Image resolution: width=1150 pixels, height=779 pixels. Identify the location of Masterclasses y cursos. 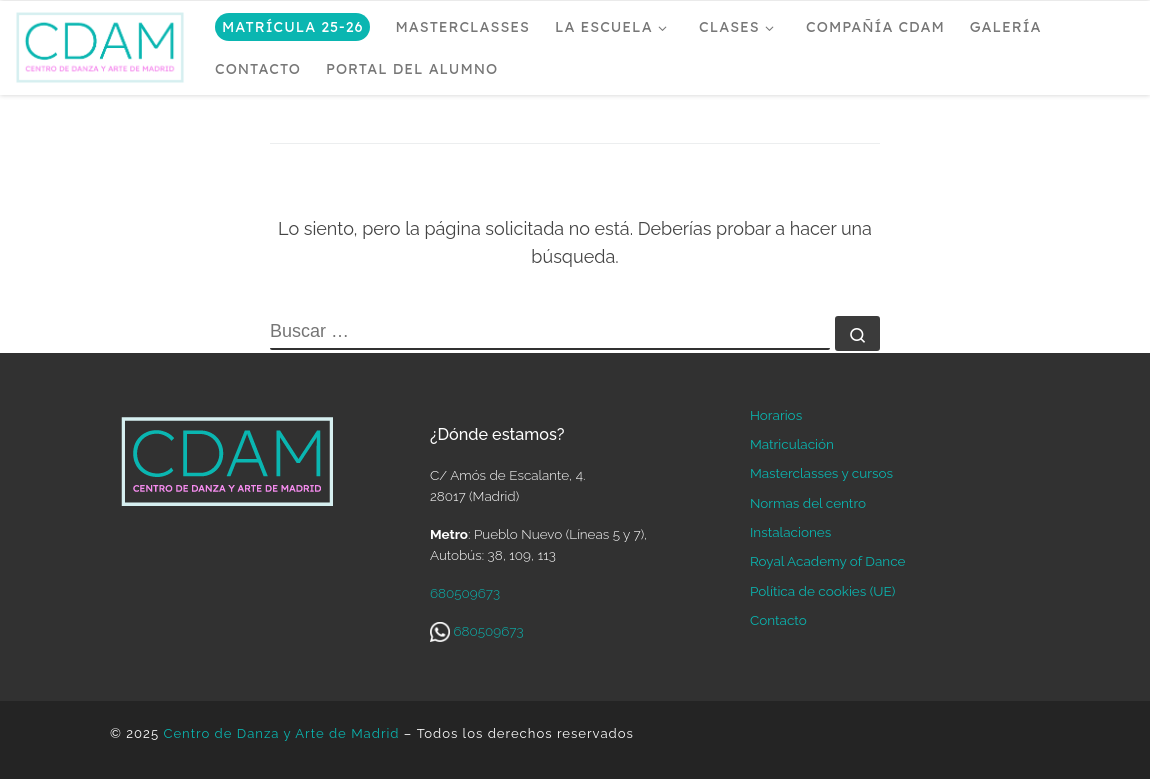
(821, 473).